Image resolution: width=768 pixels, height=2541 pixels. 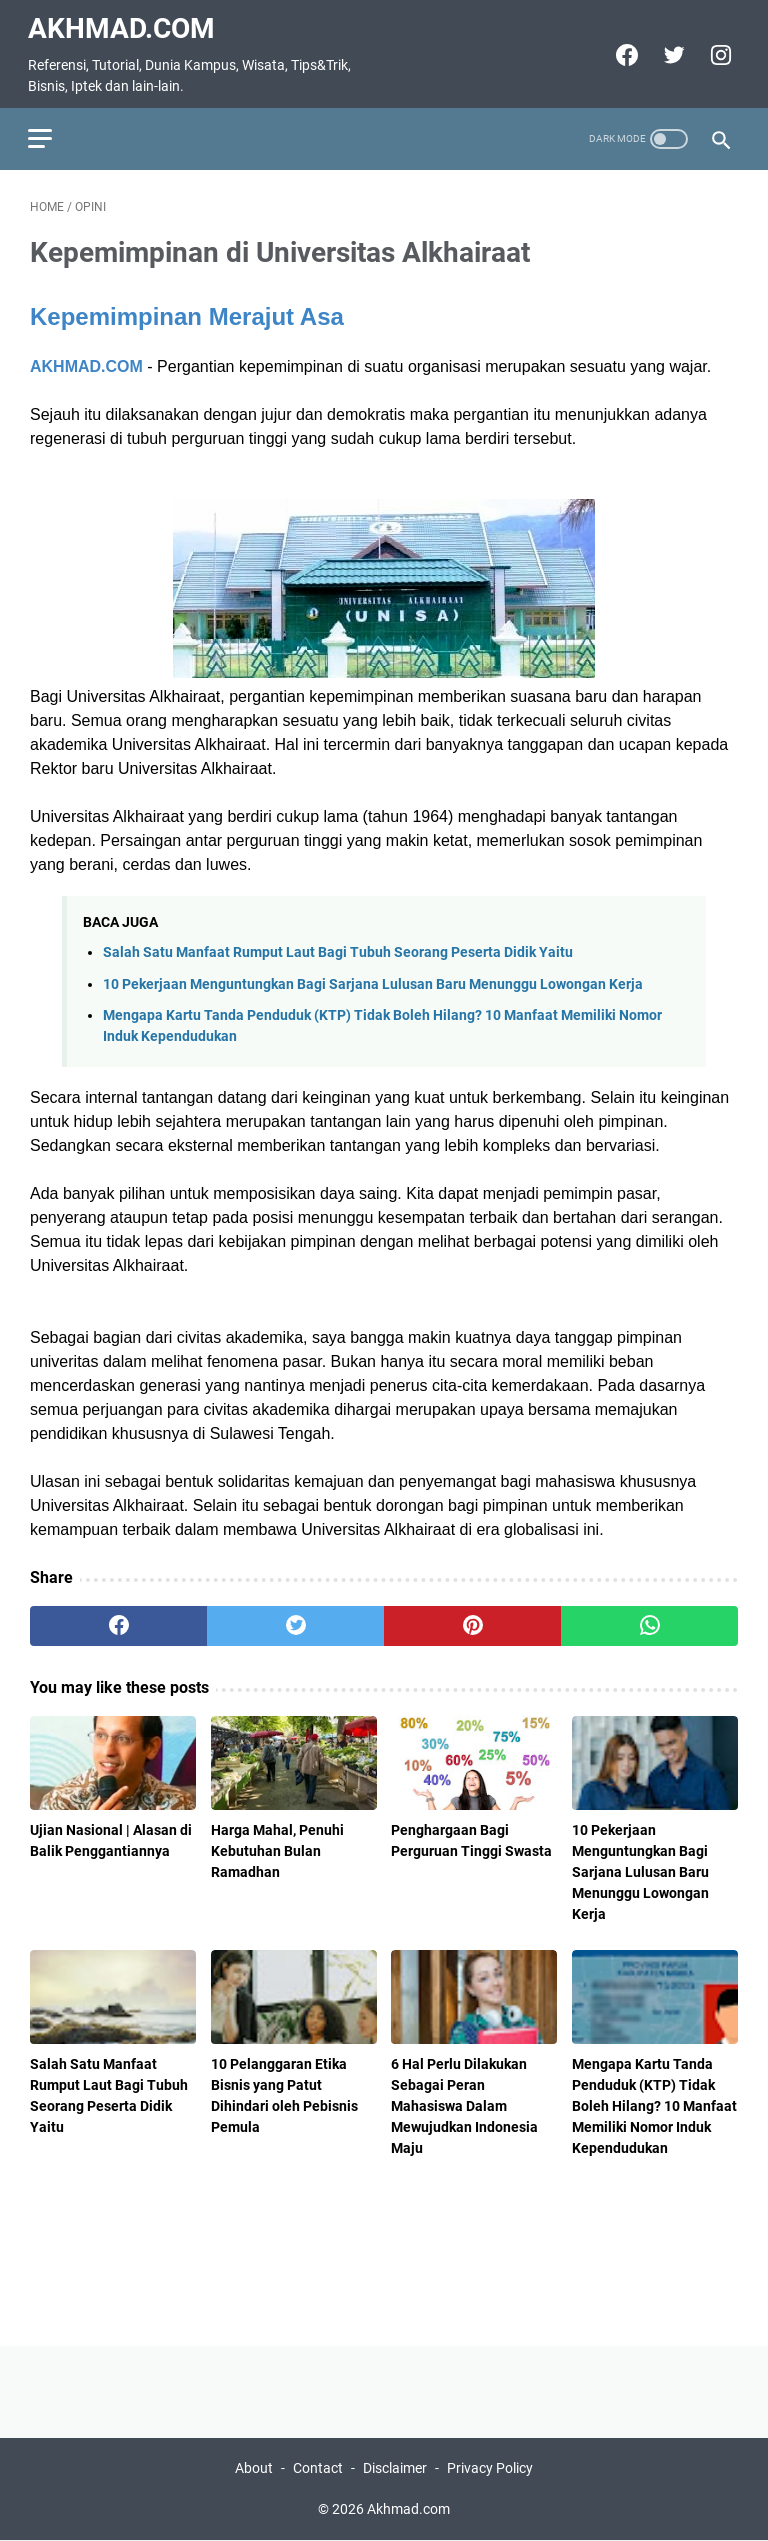 I want to click on Disclaimer, so click(x=395, y=2469).